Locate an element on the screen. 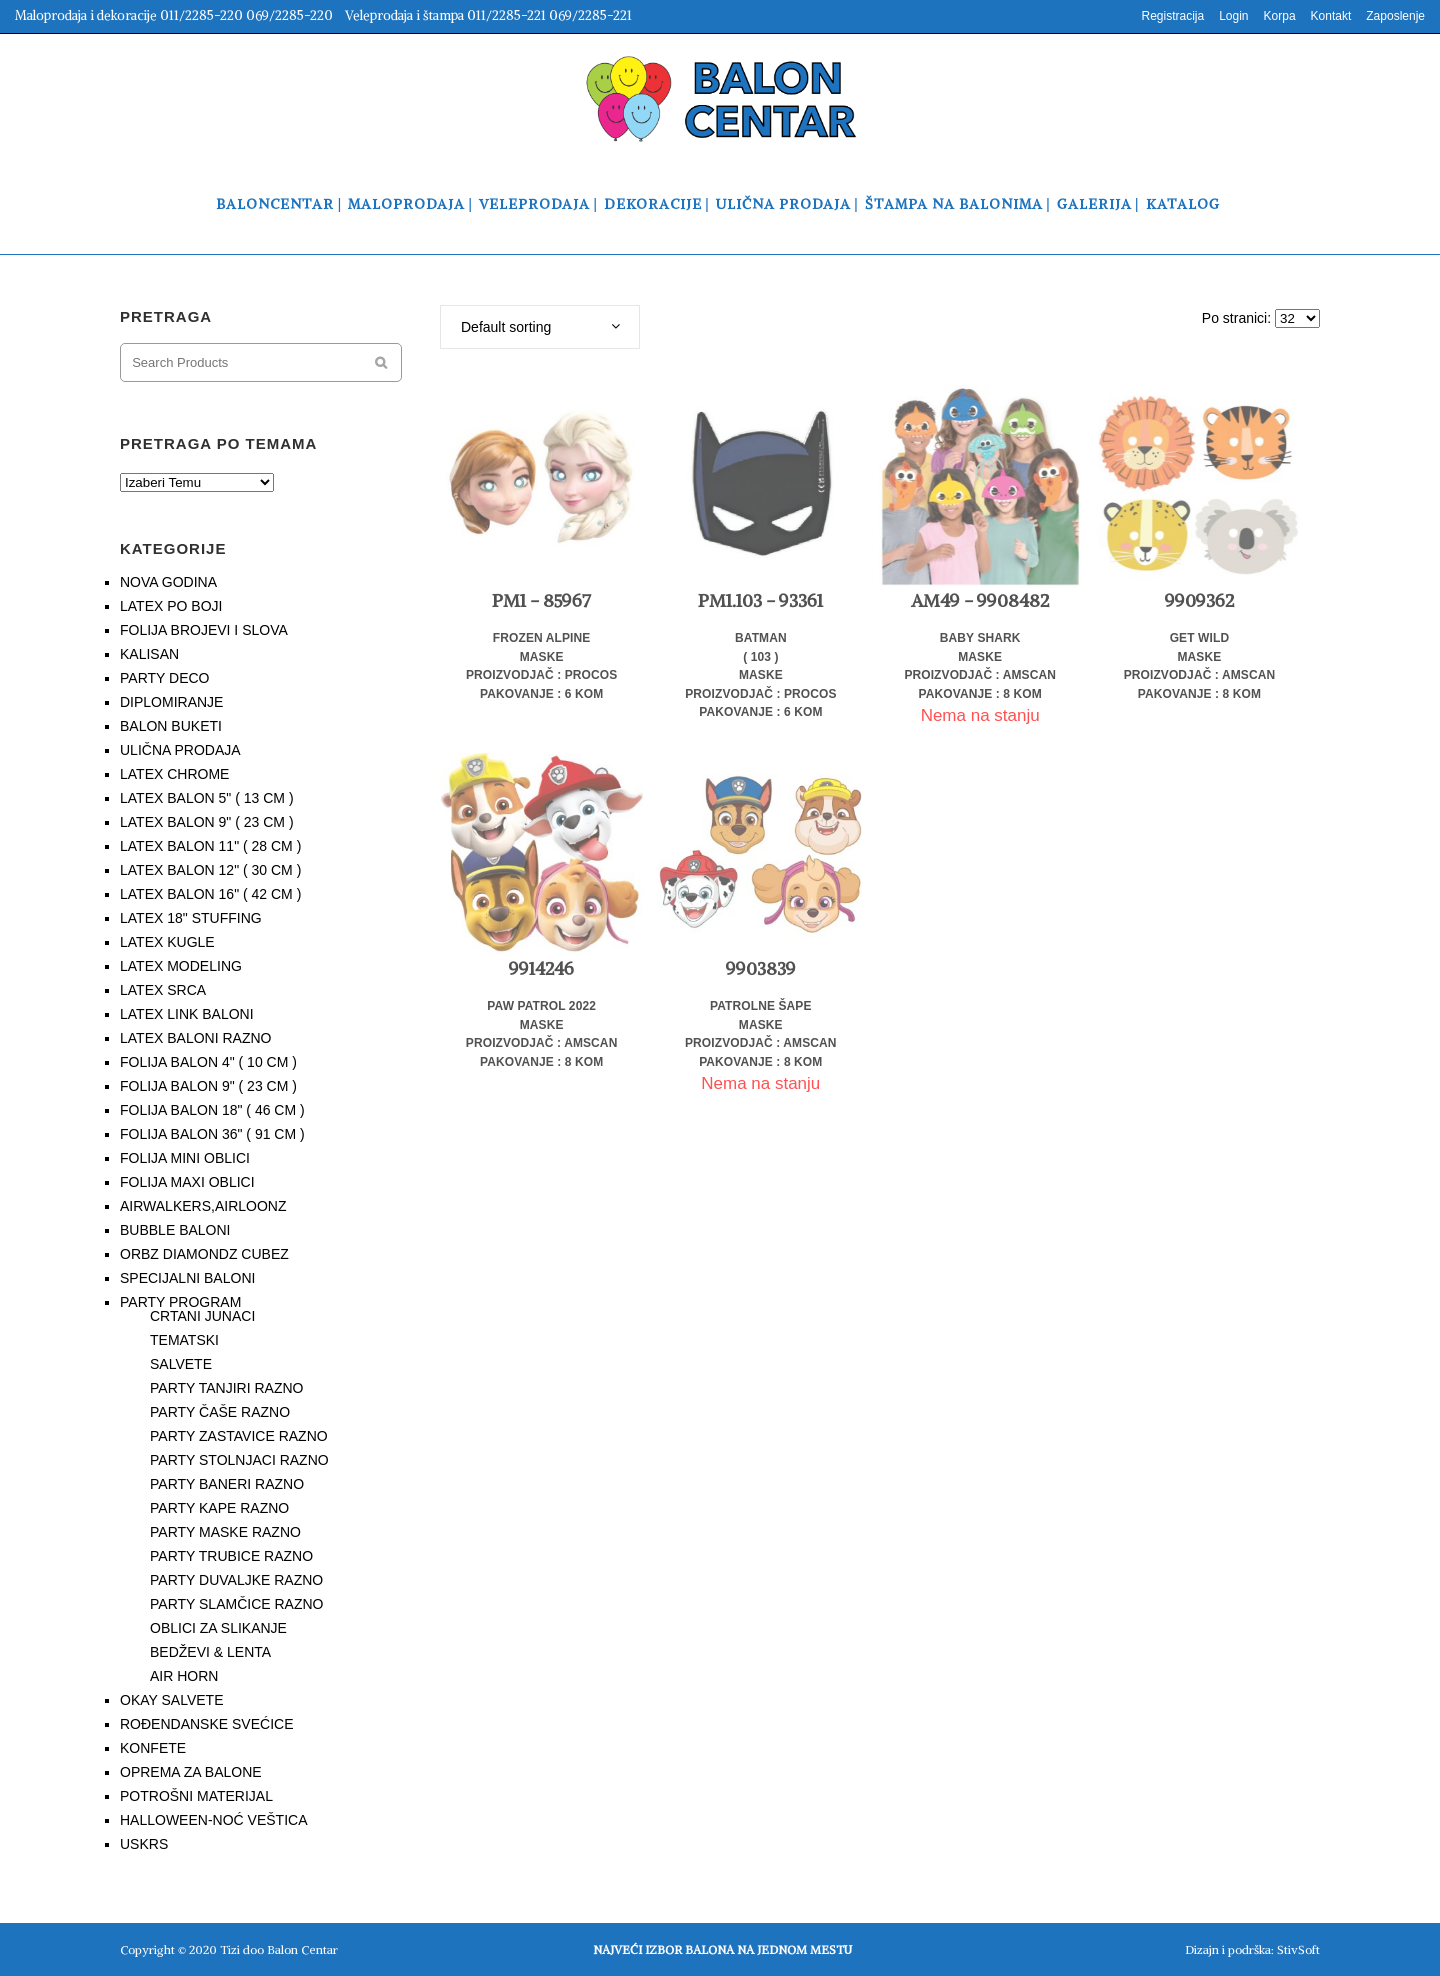  Registracija is located at coordinates (1172, 16).